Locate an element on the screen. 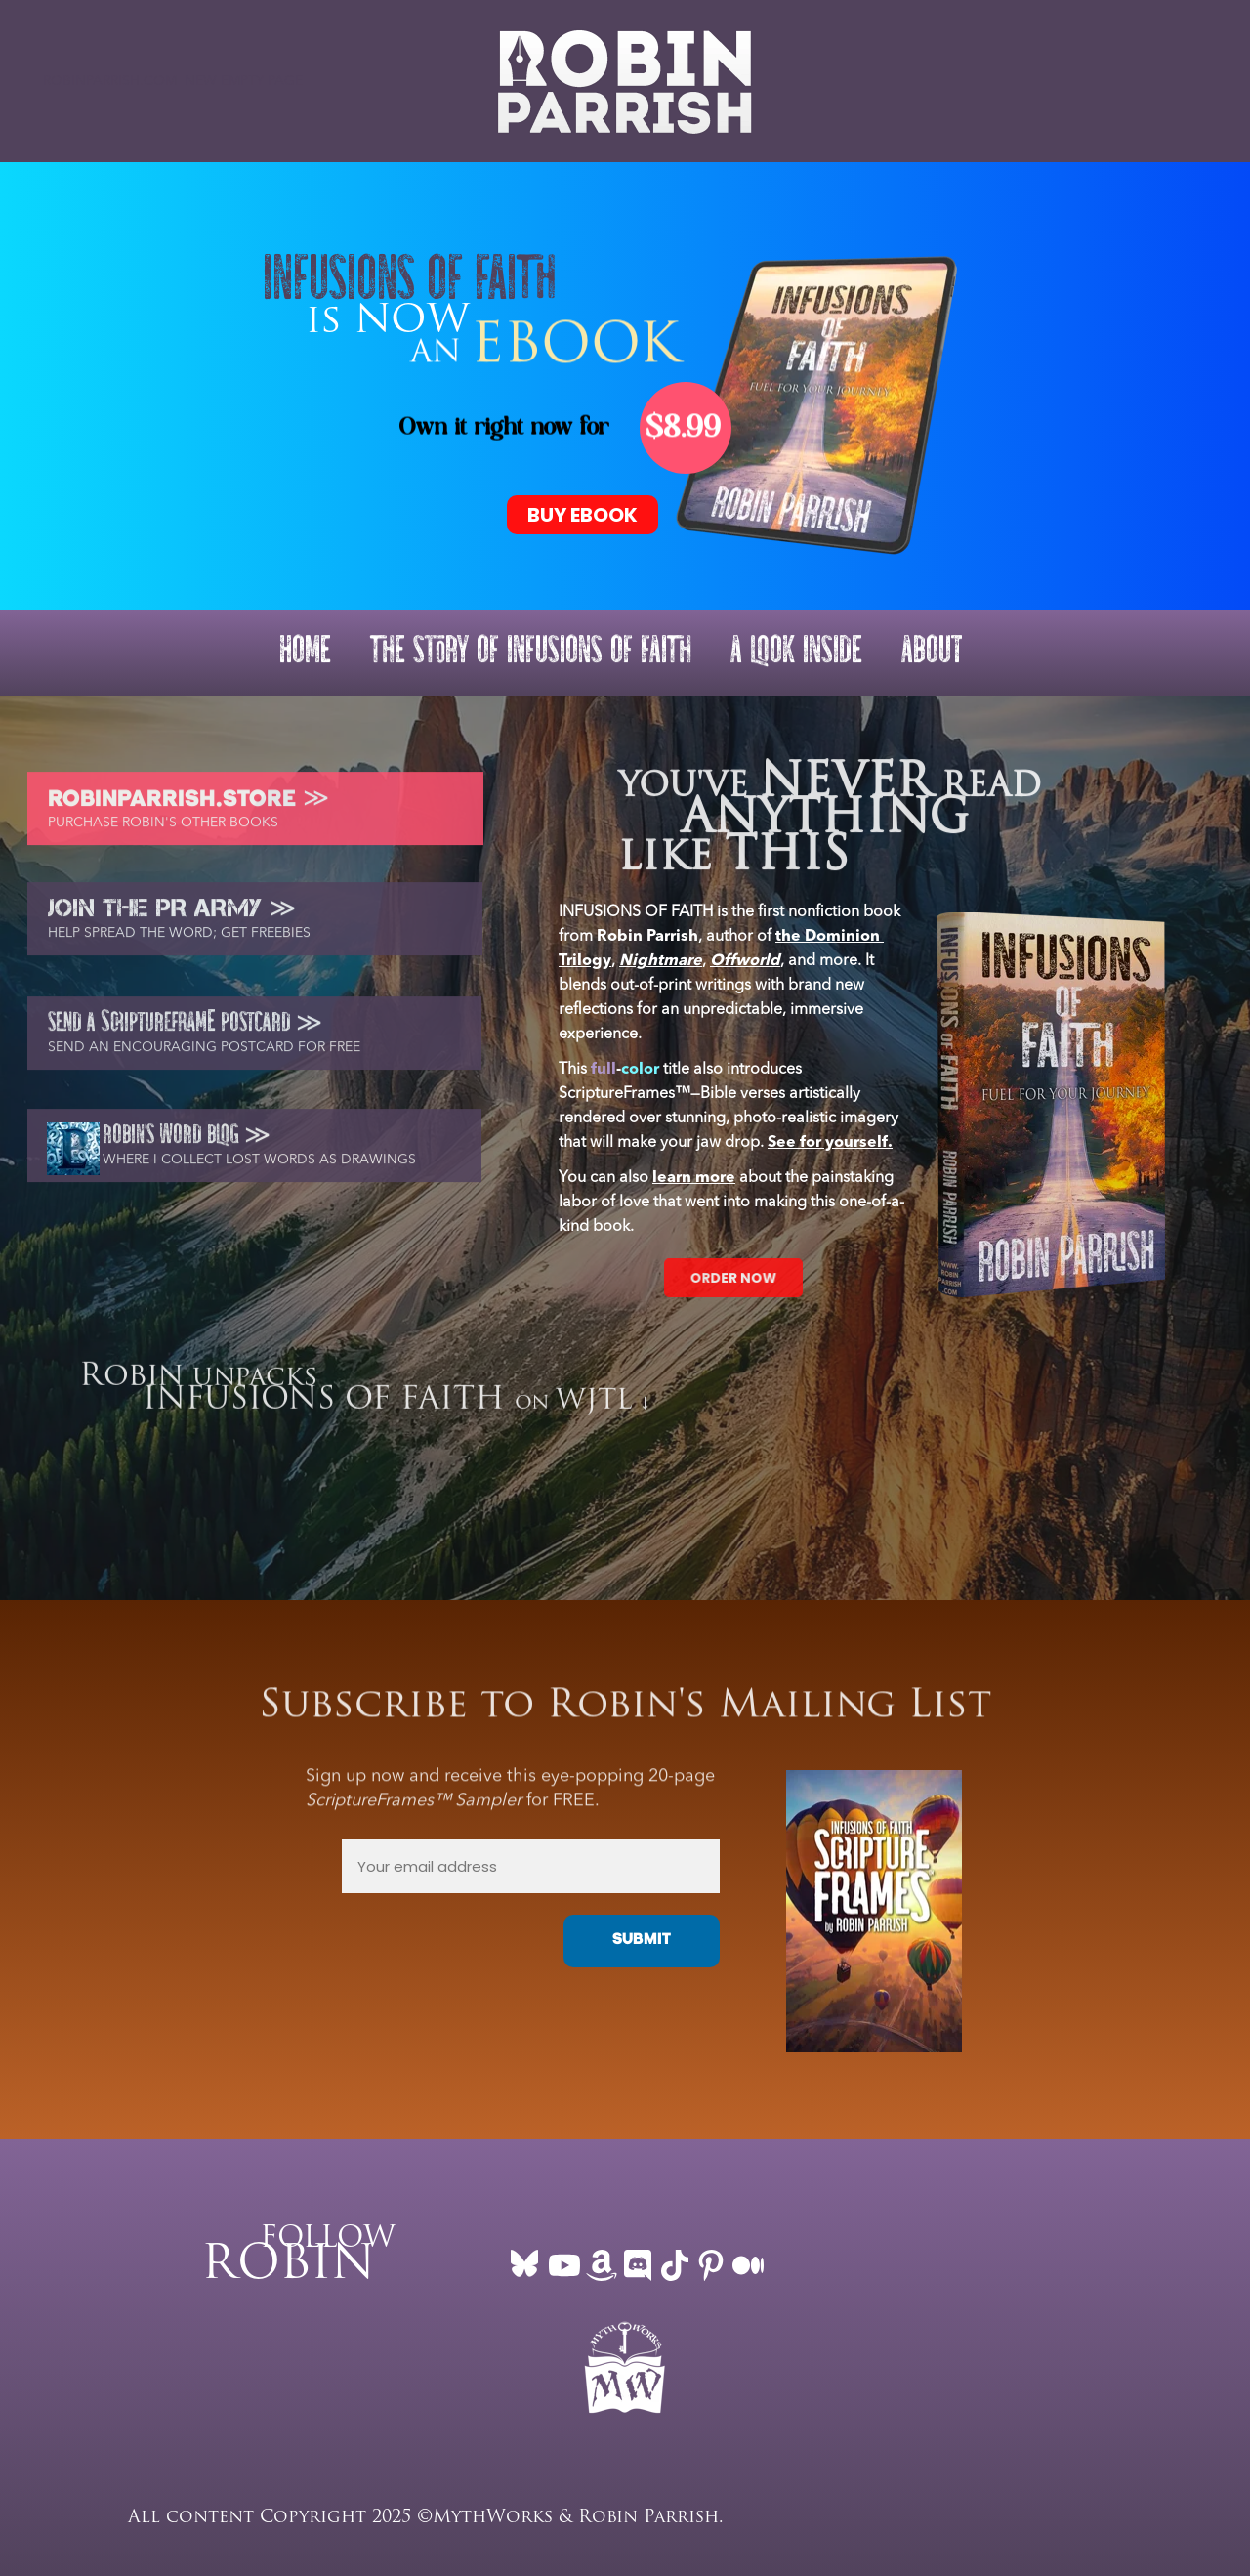 The image size is (1250, 2576). learn more is located at coordinates (693, 1178).